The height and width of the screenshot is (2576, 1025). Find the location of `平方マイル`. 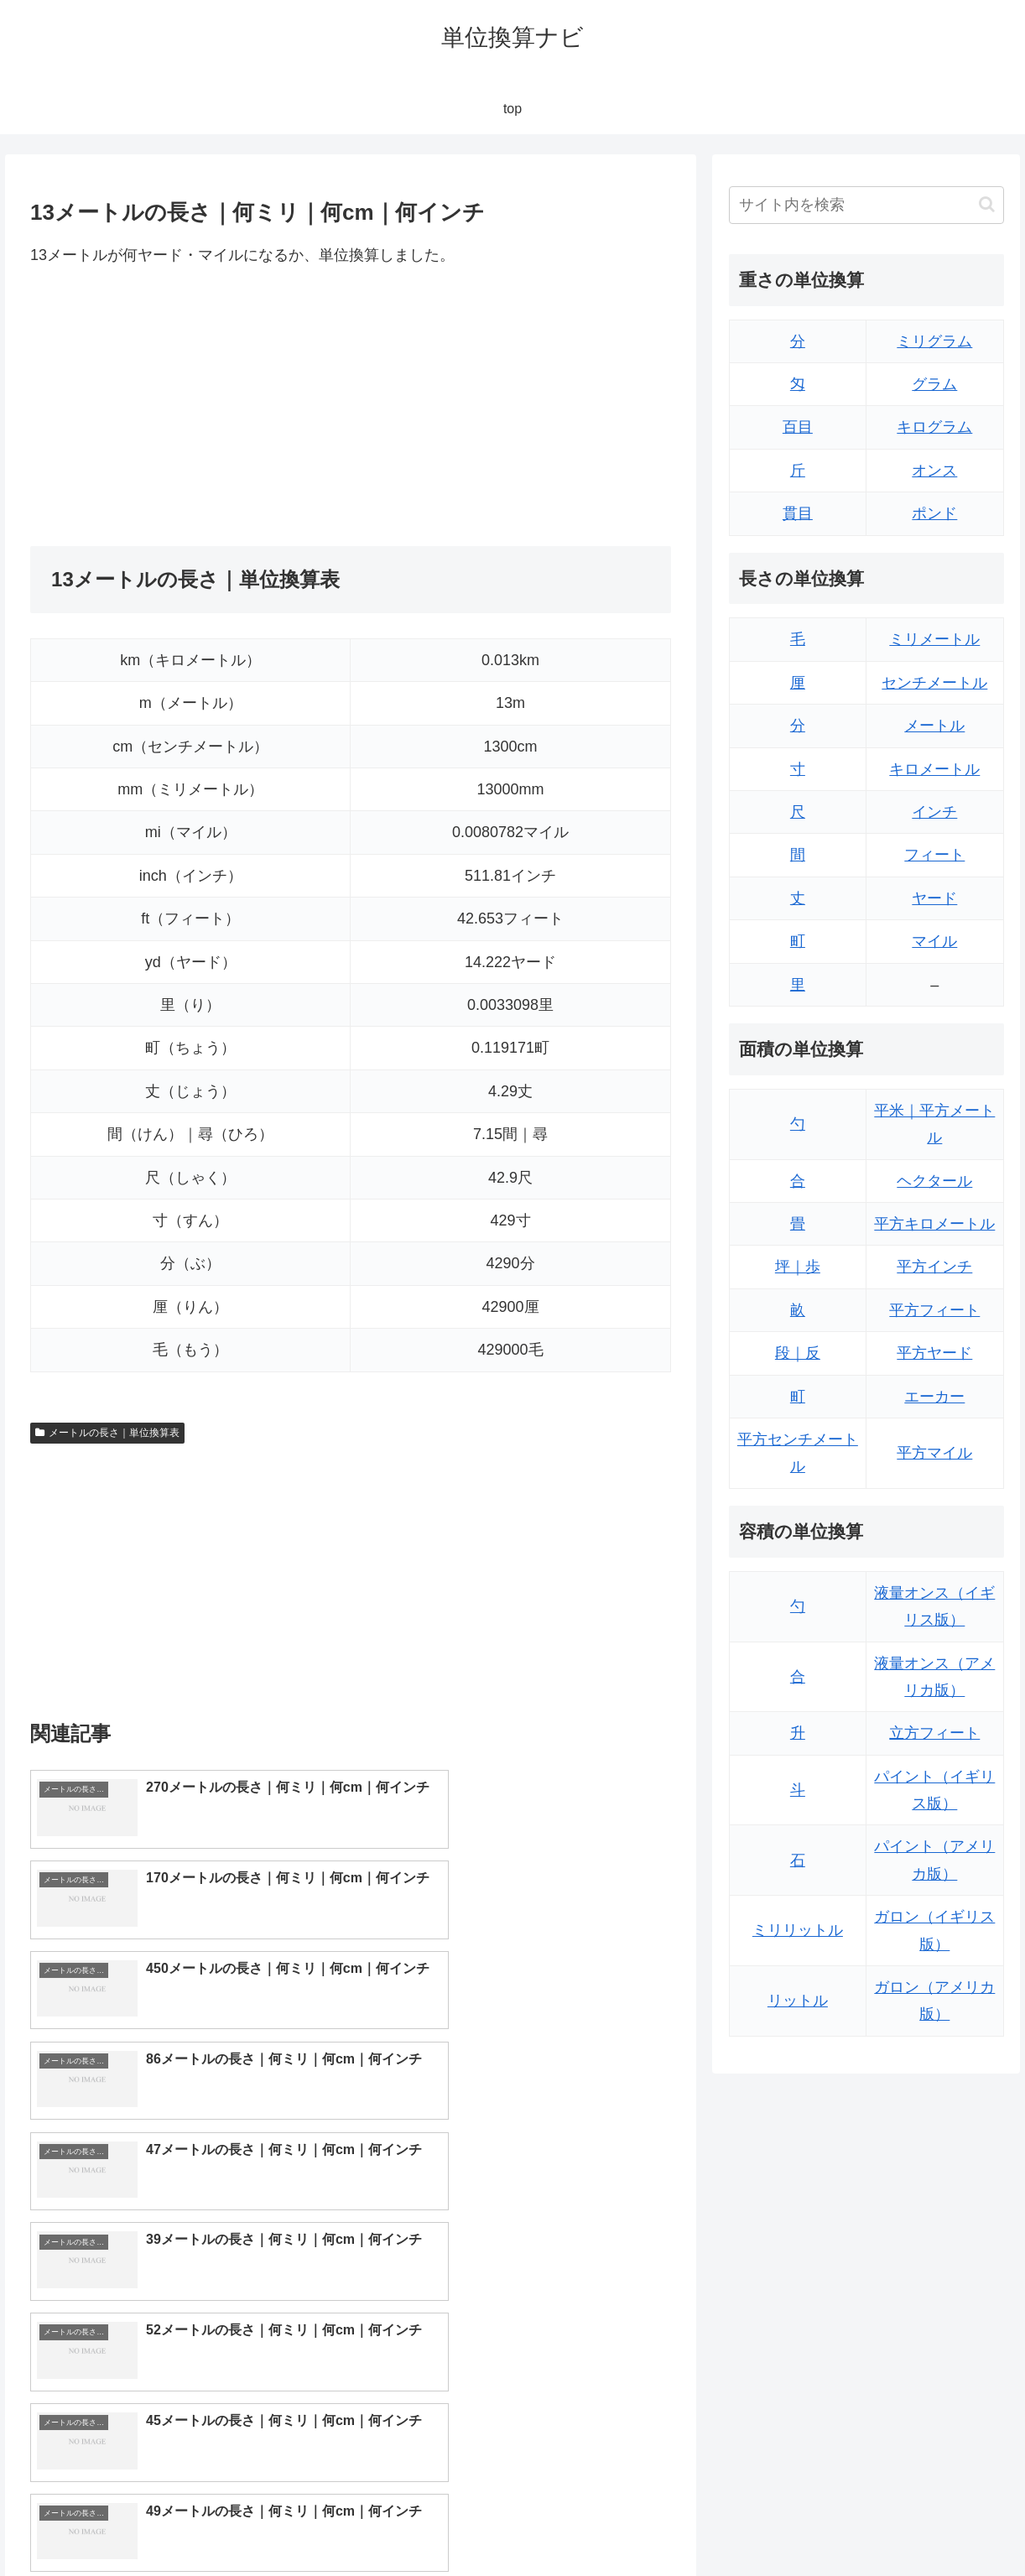

平方マイル is located at coordinates (934, 1452).